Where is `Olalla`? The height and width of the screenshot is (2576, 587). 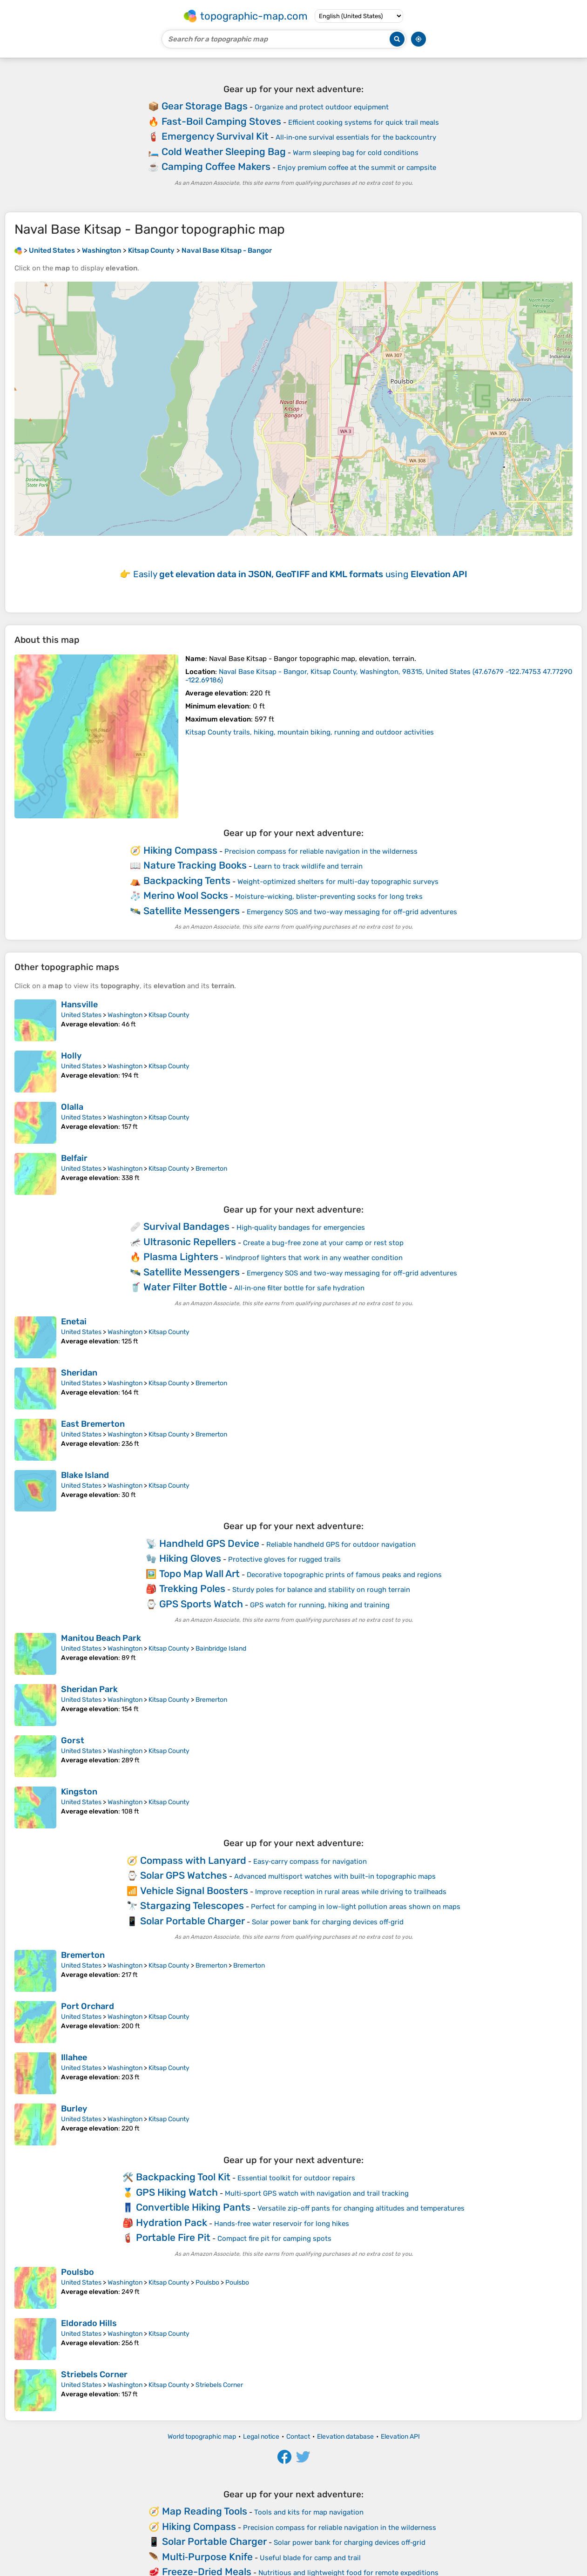
Olalla is located at coordinates (72, 1107).